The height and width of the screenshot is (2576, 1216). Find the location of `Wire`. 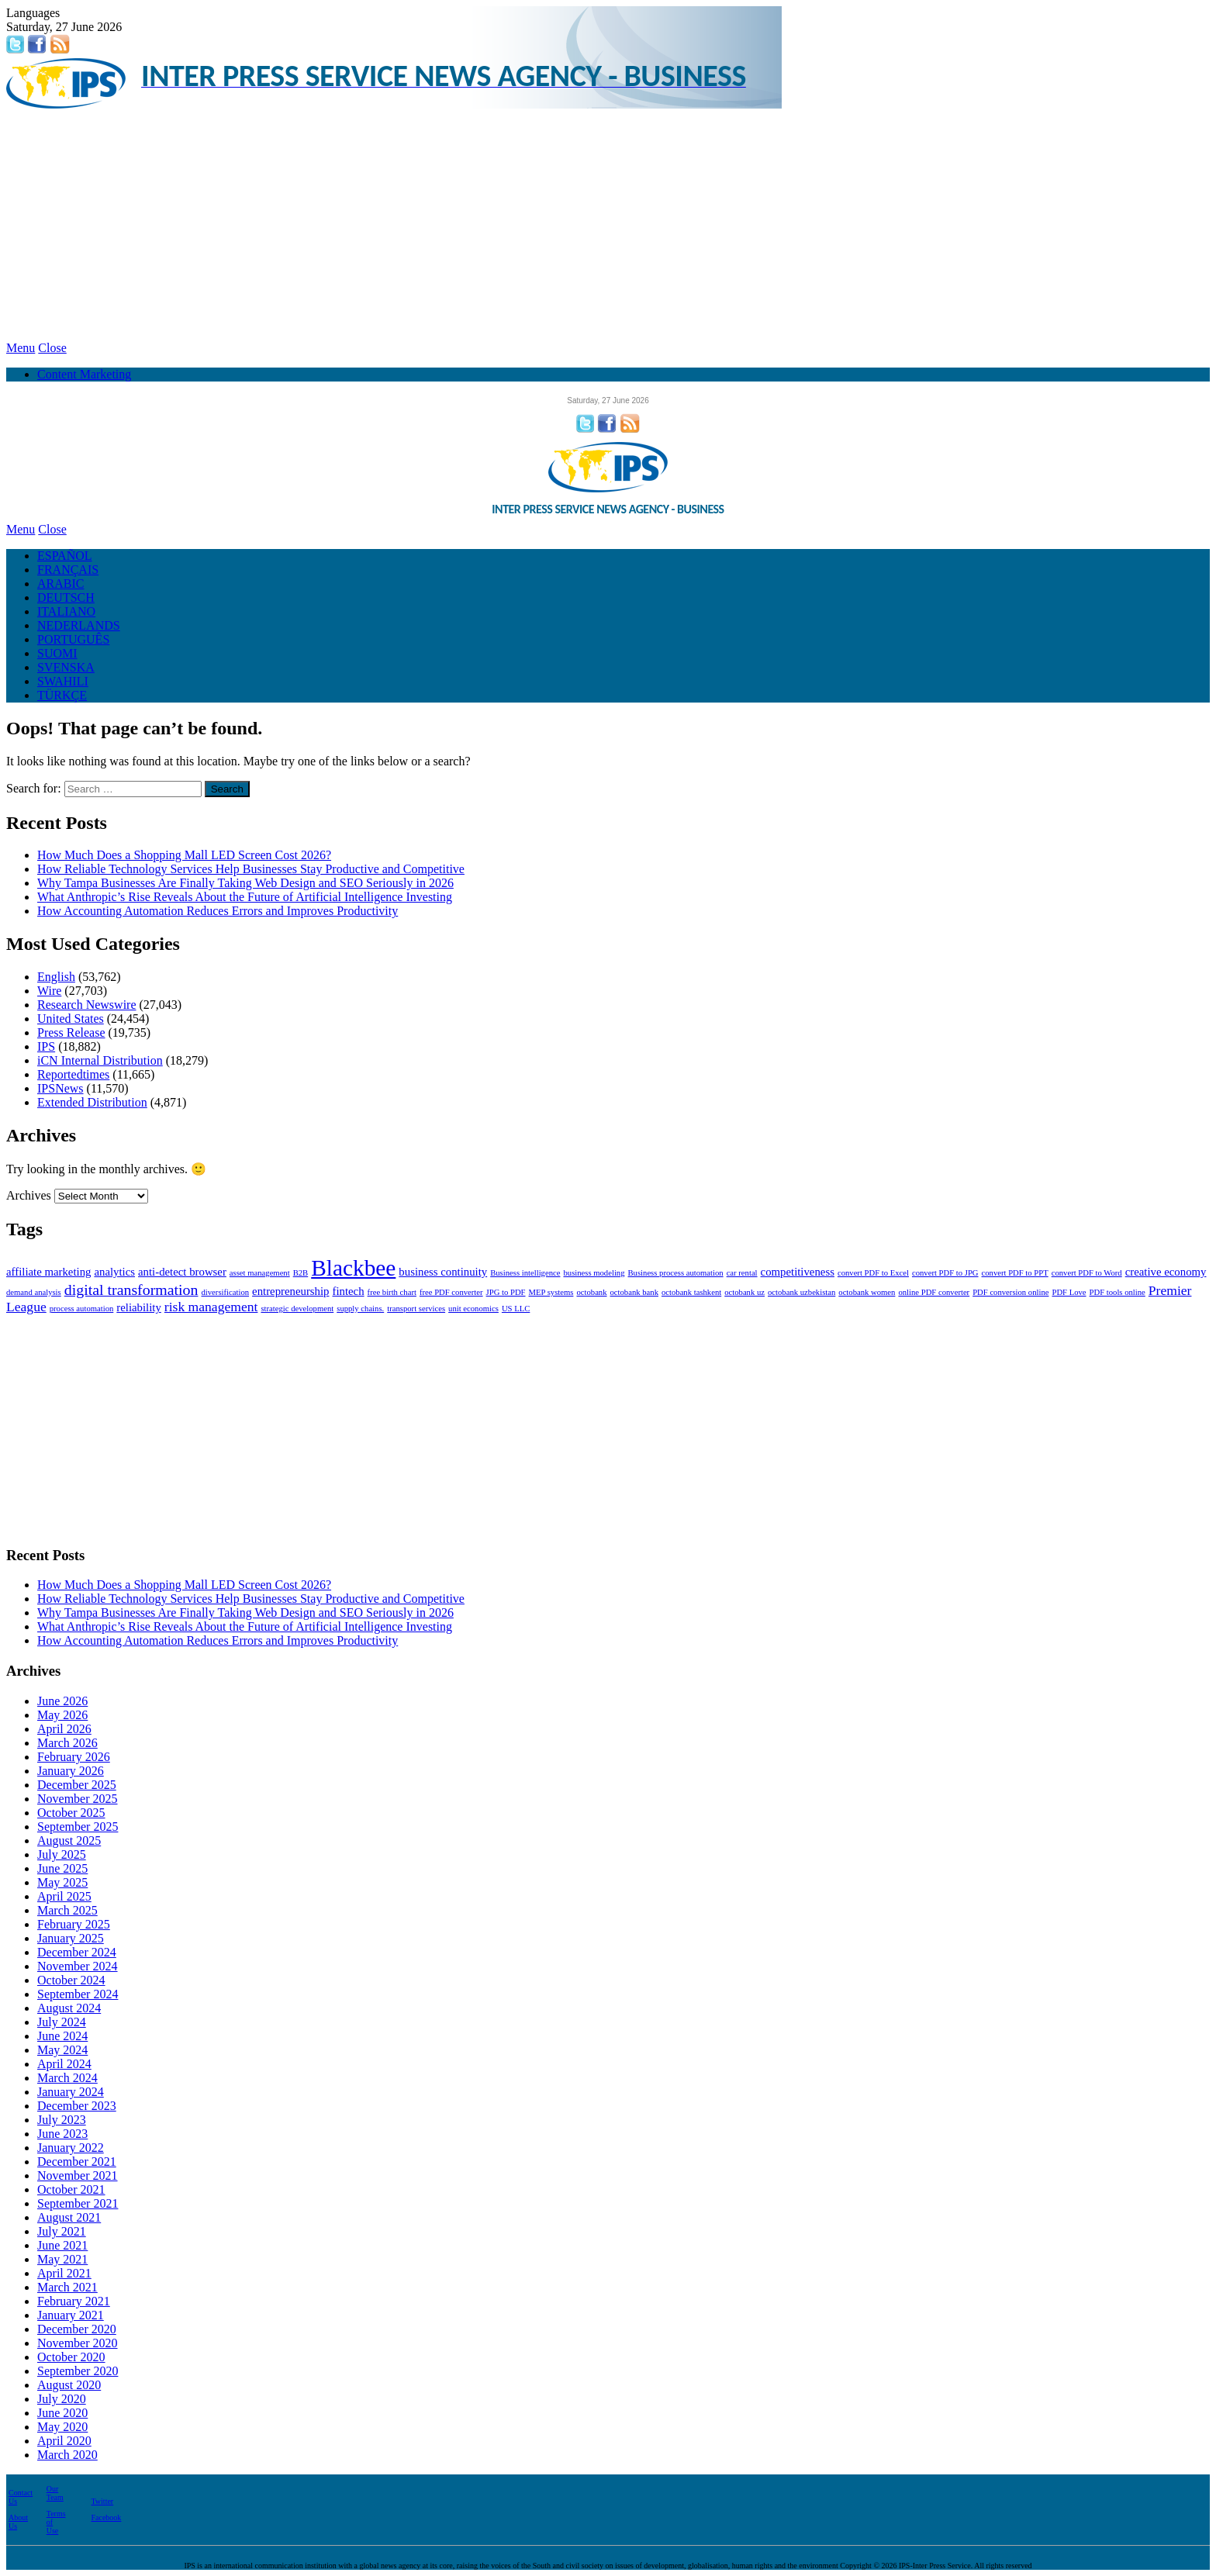

Wire is located at coordinates (49, 990).